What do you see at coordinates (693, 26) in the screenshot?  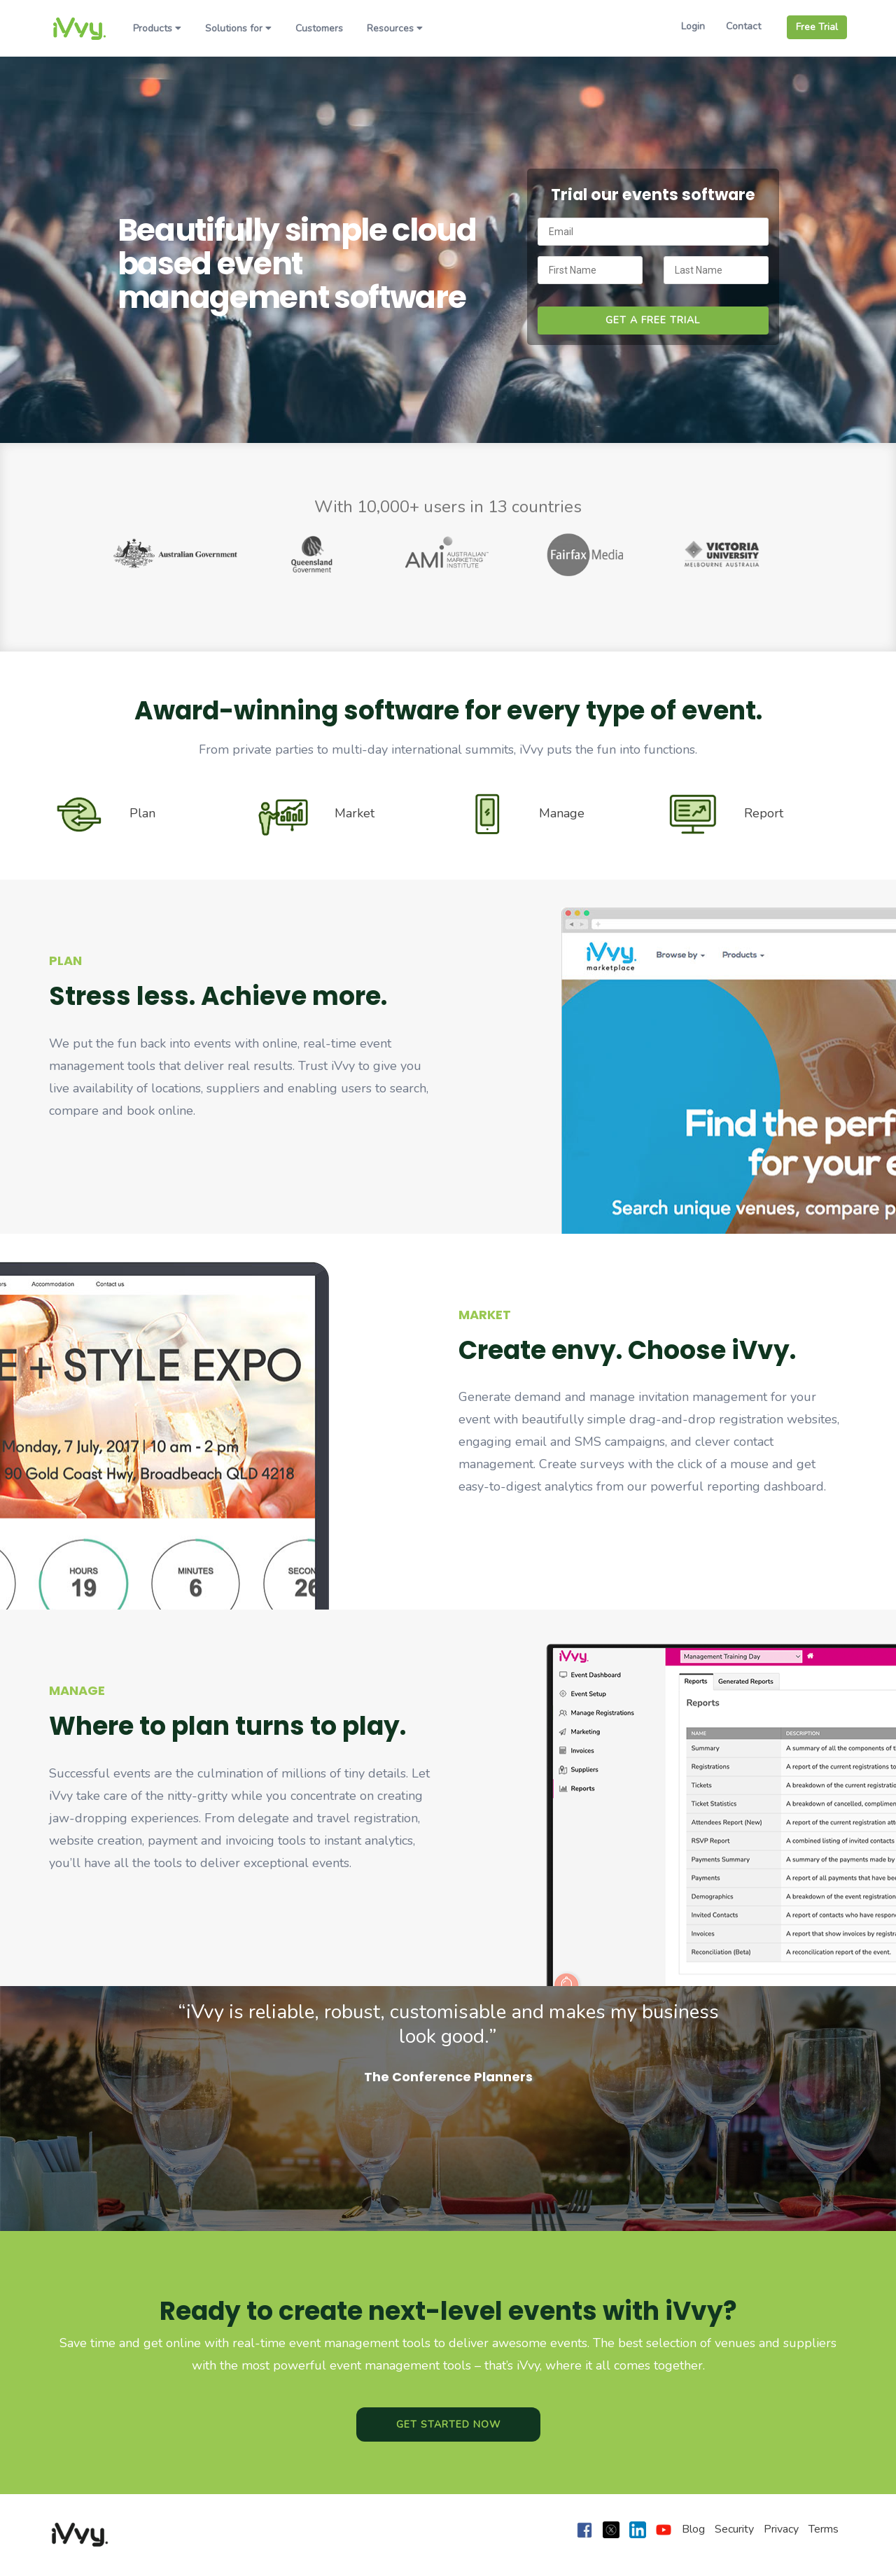 I see `Login` at bounding box center [693, 26].